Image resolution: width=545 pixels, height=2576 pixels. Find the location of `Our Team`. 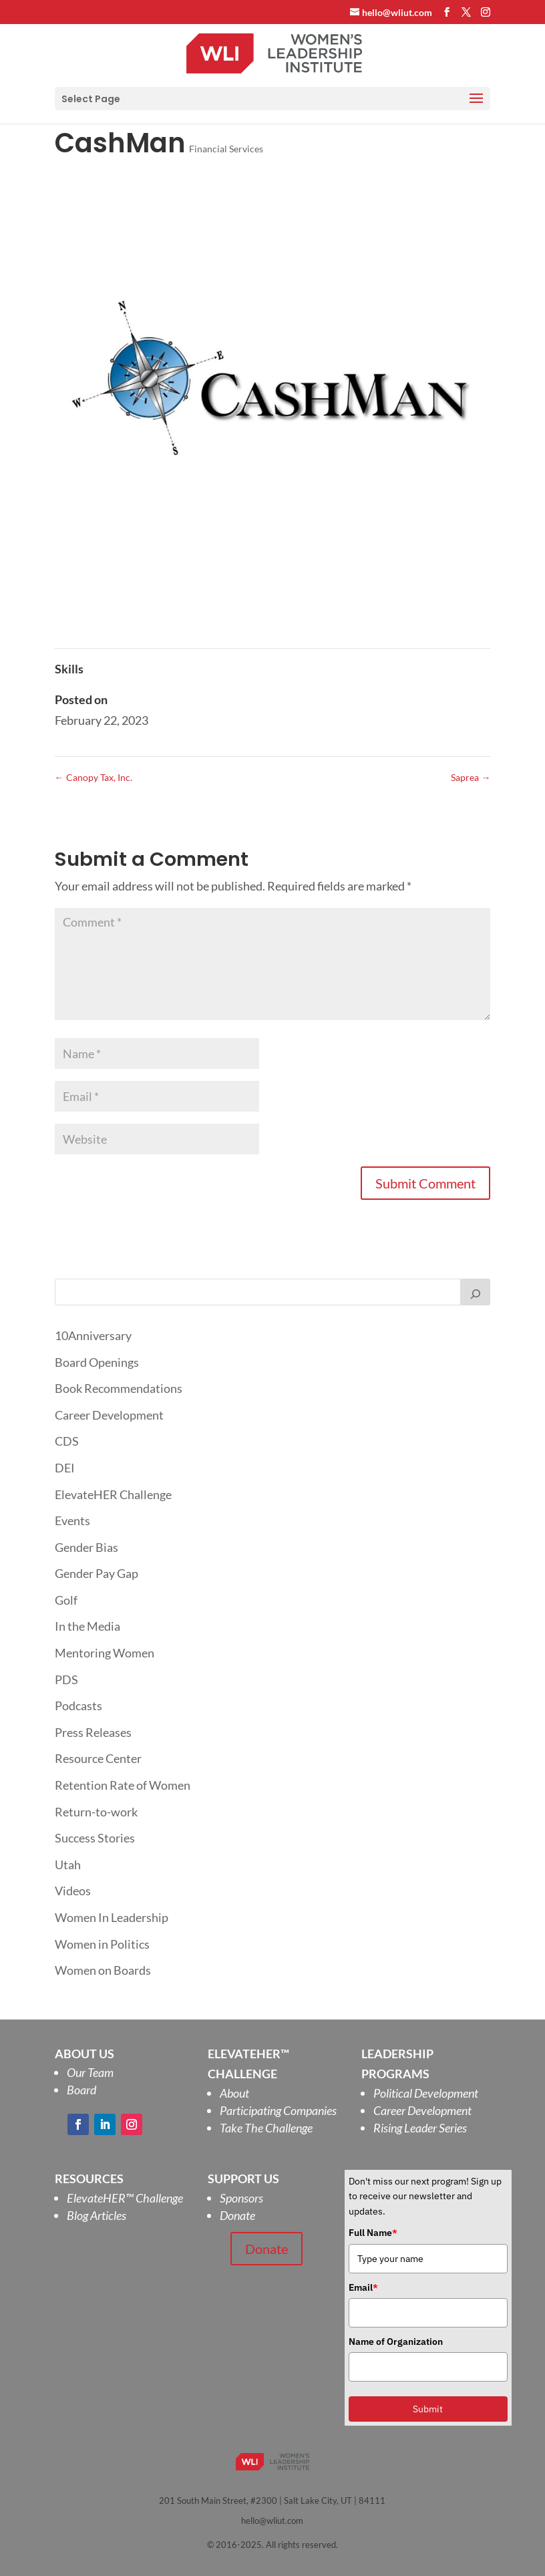

Our Team is located at coordinates (90, 2072).